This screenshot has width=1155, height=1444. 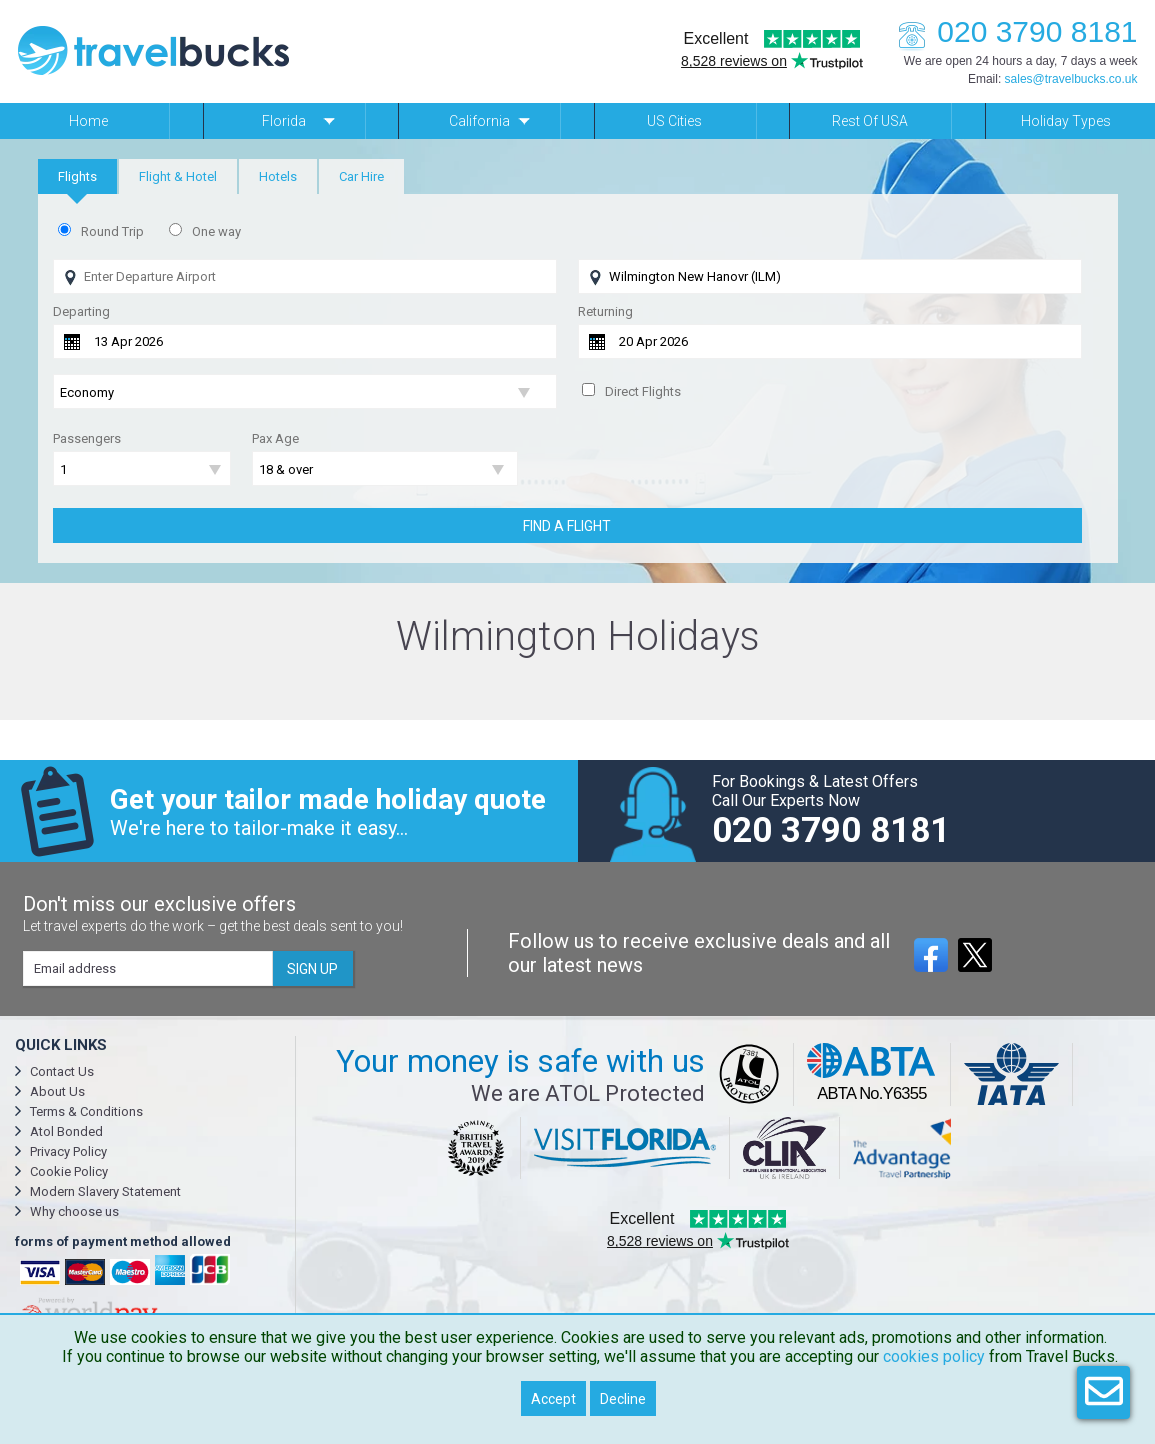 What do you see at coordinates (77, 176) in the screenshot?
I see `[tab]` at bounding box center [77, 176].